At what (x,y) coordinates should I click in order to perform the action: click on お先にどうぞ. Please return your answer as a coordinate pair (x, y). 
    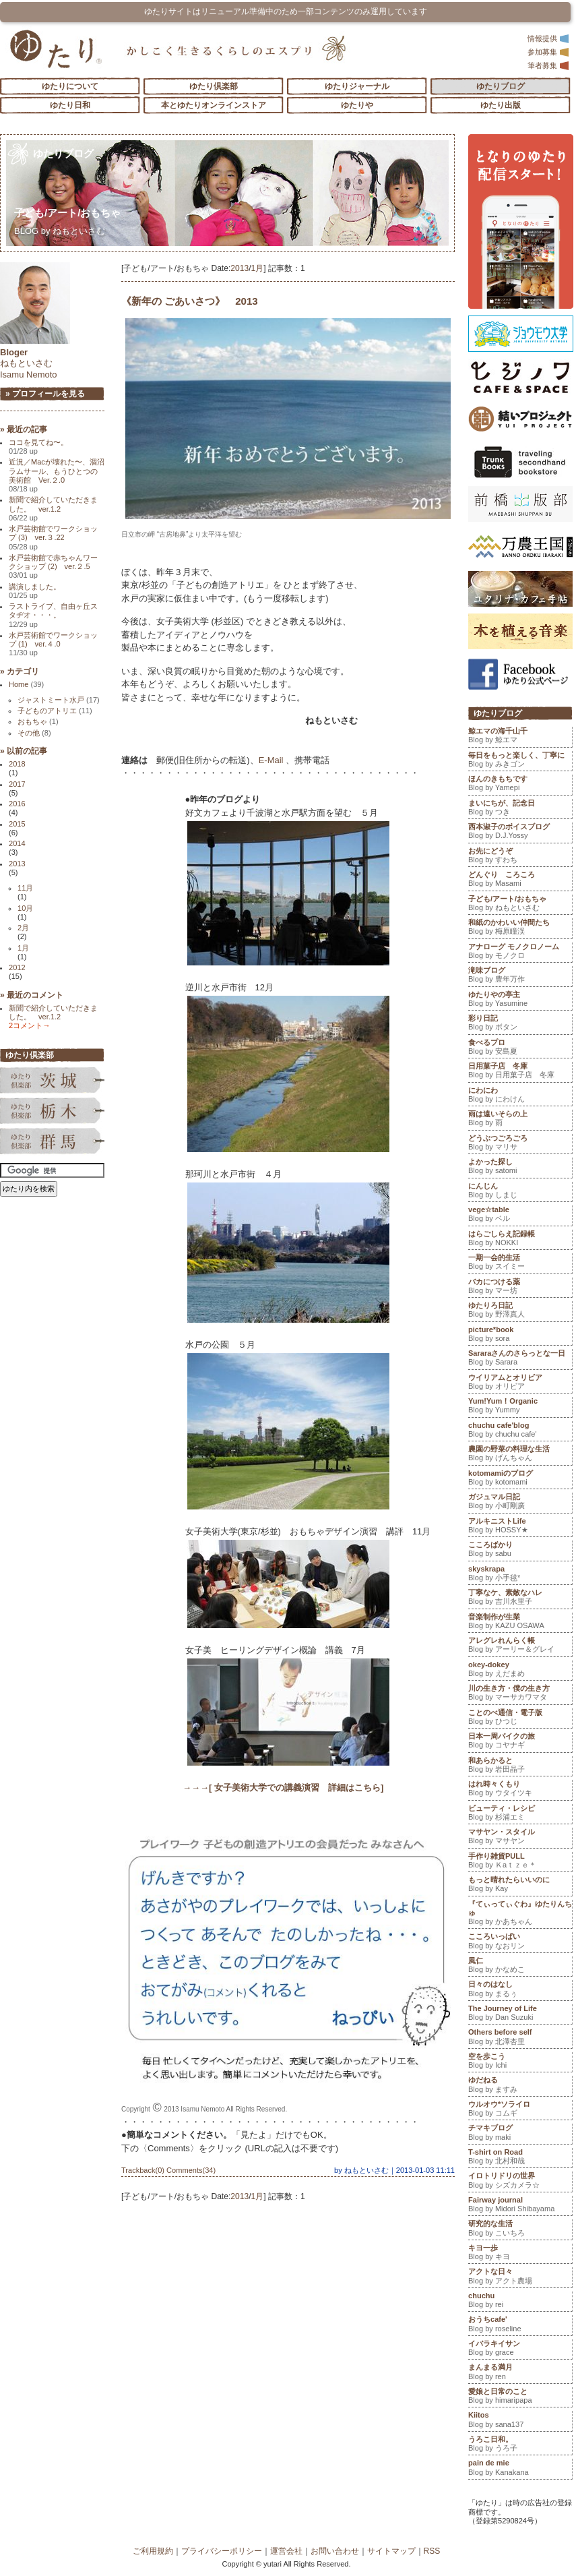
    Looking at the image, I should click on (520, 857).